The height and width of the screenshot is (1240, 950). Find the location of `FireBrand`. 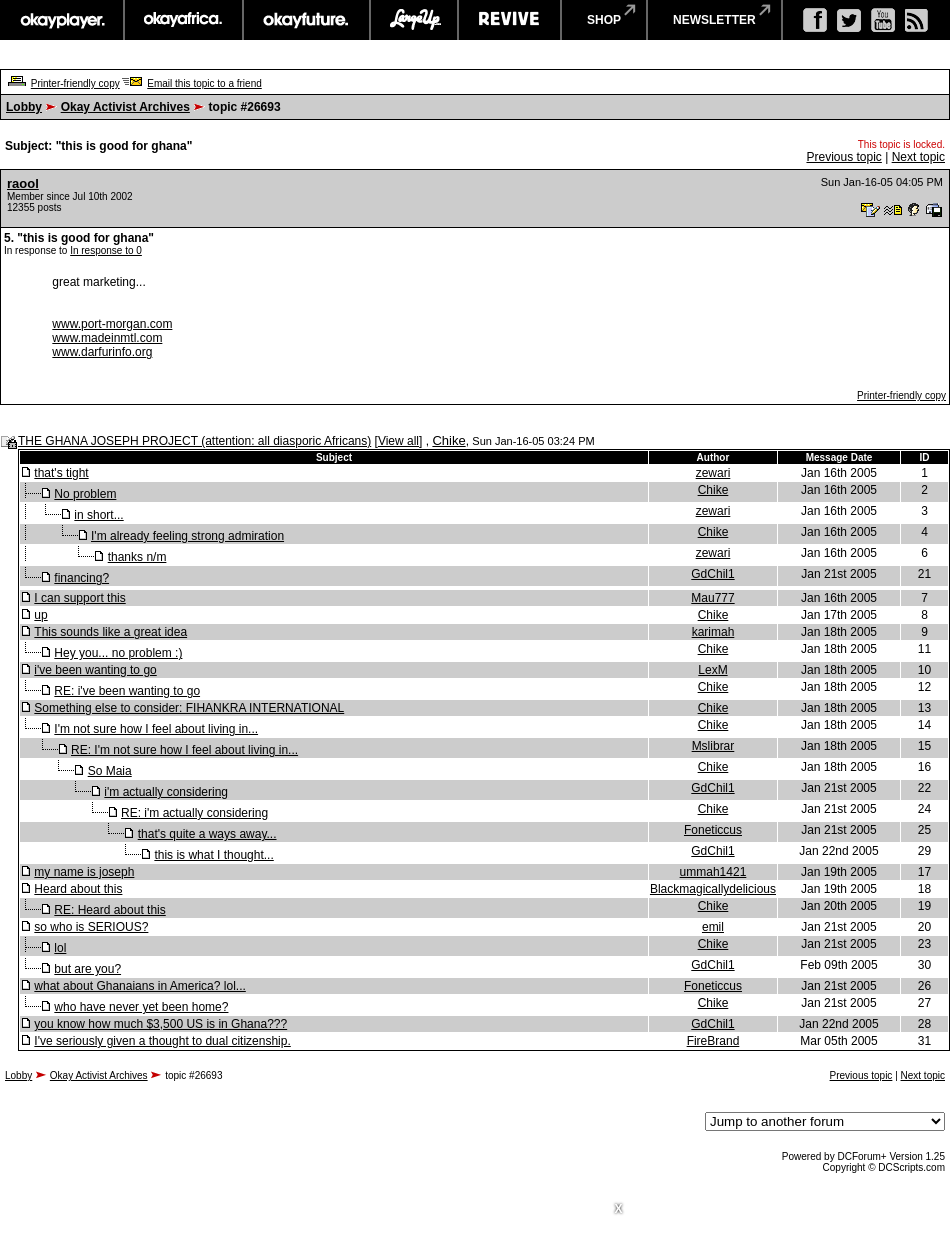

FireBrand is located at coordinates (713, 1041).